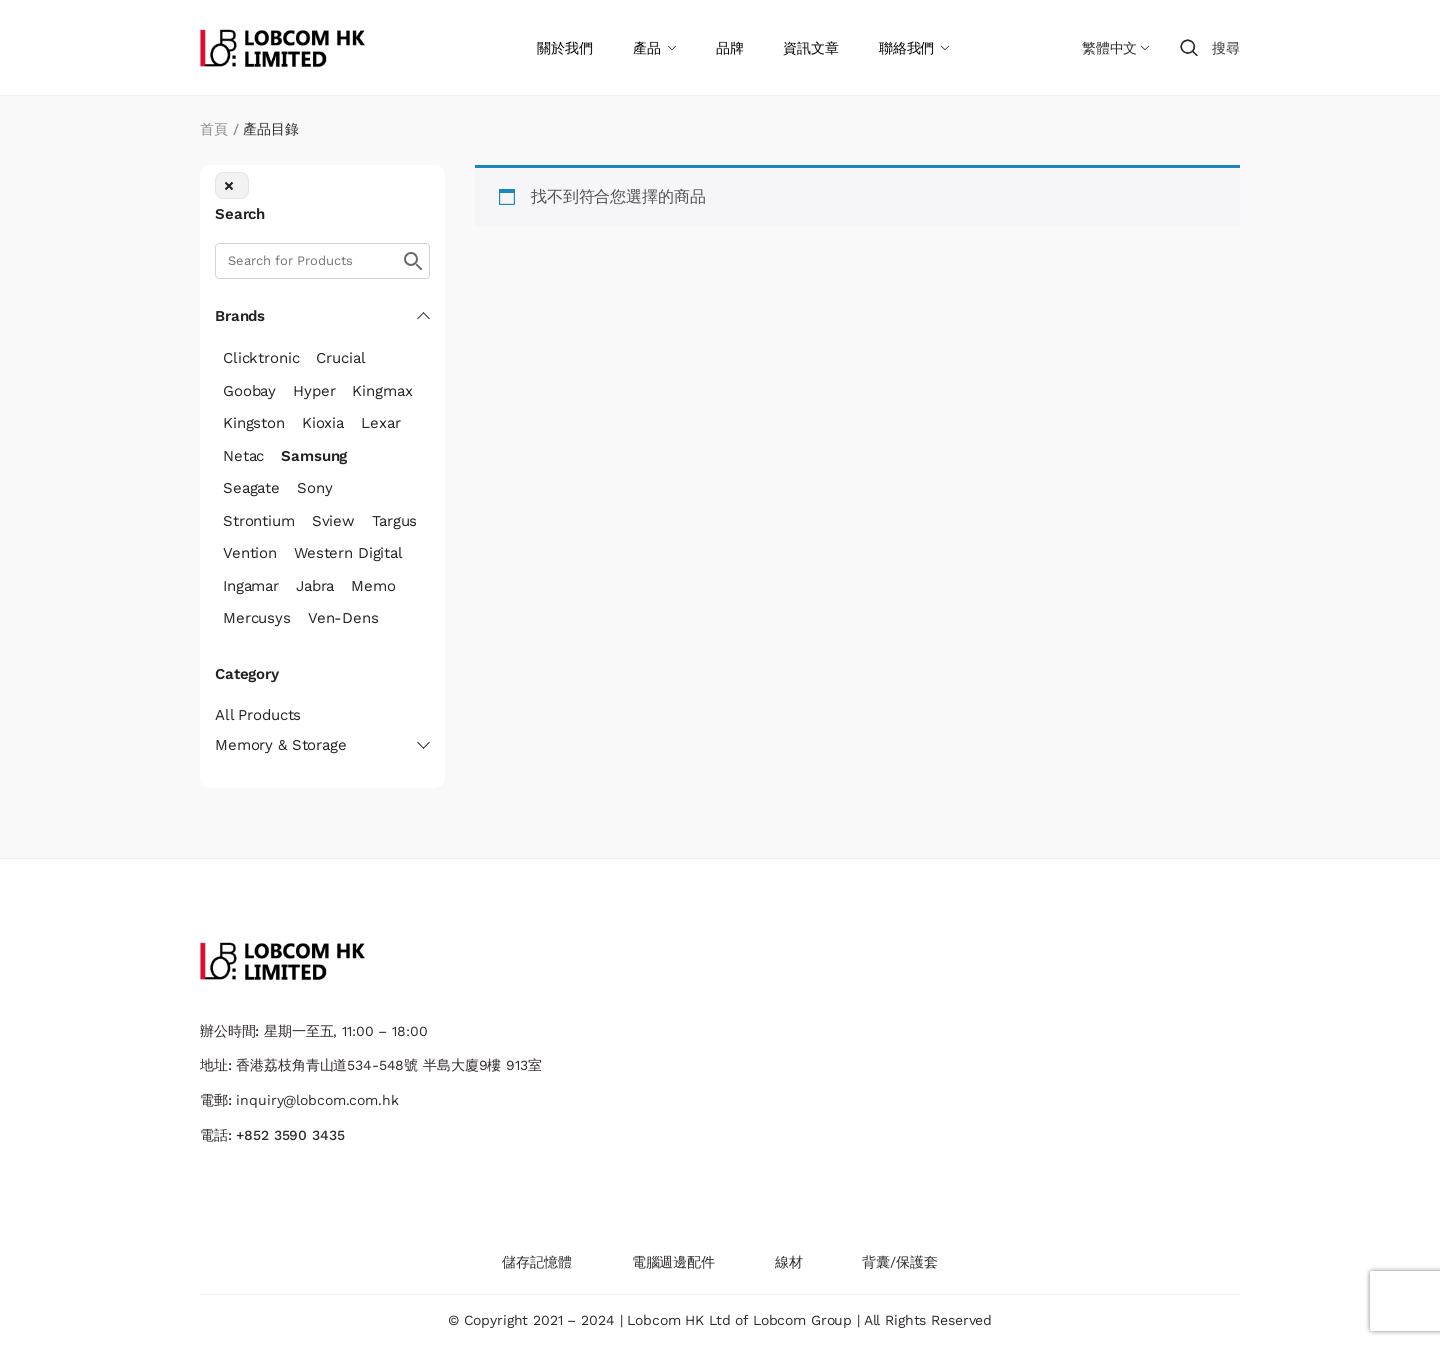  I want to click on 資訊文章, so click(810, 48).